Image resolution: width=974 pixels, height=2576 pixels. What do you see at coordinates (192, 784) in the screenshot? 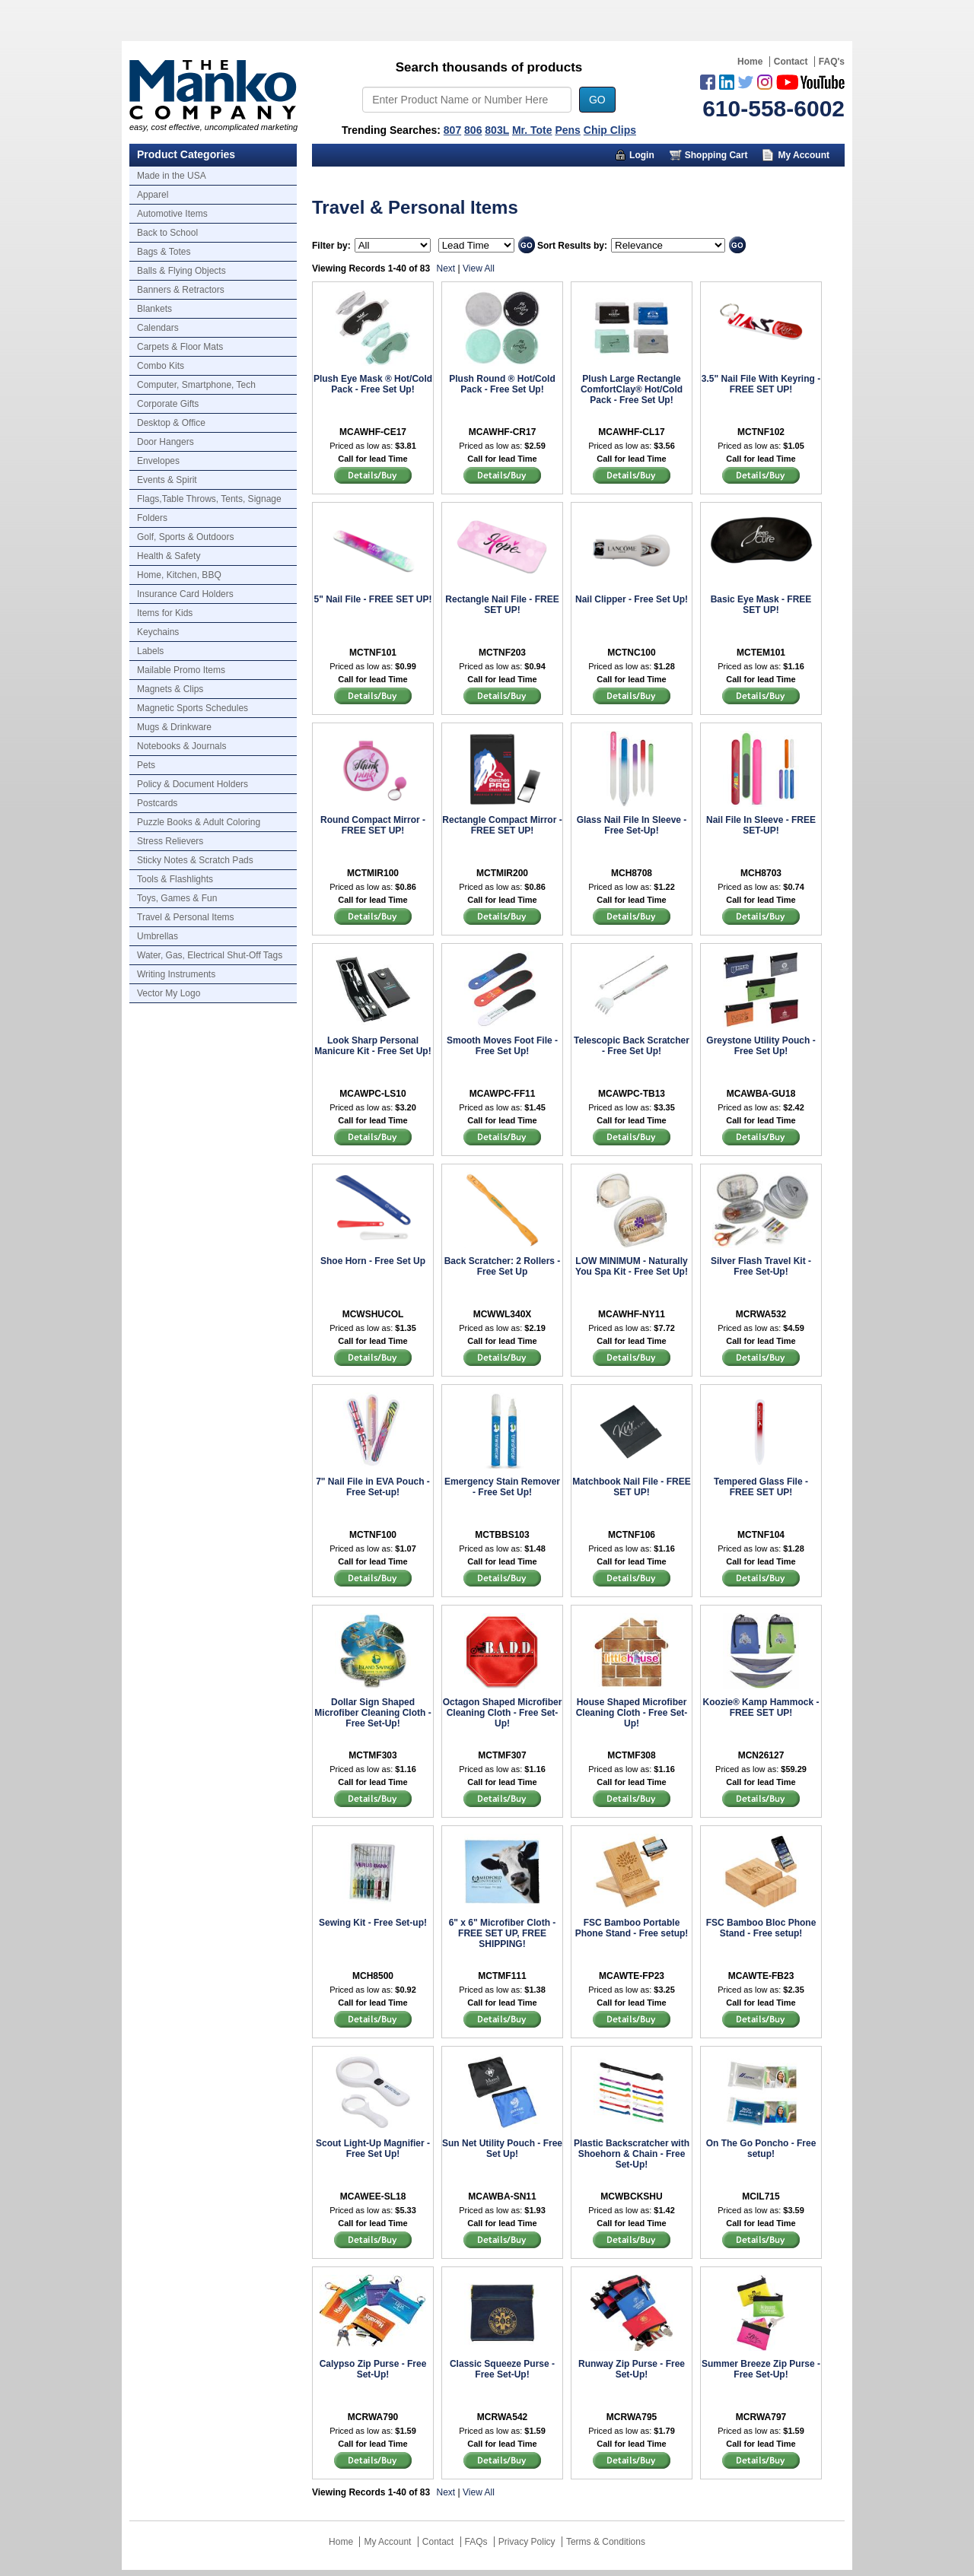
I see `Policy & Document Holders` at bounding box center [192, 784].